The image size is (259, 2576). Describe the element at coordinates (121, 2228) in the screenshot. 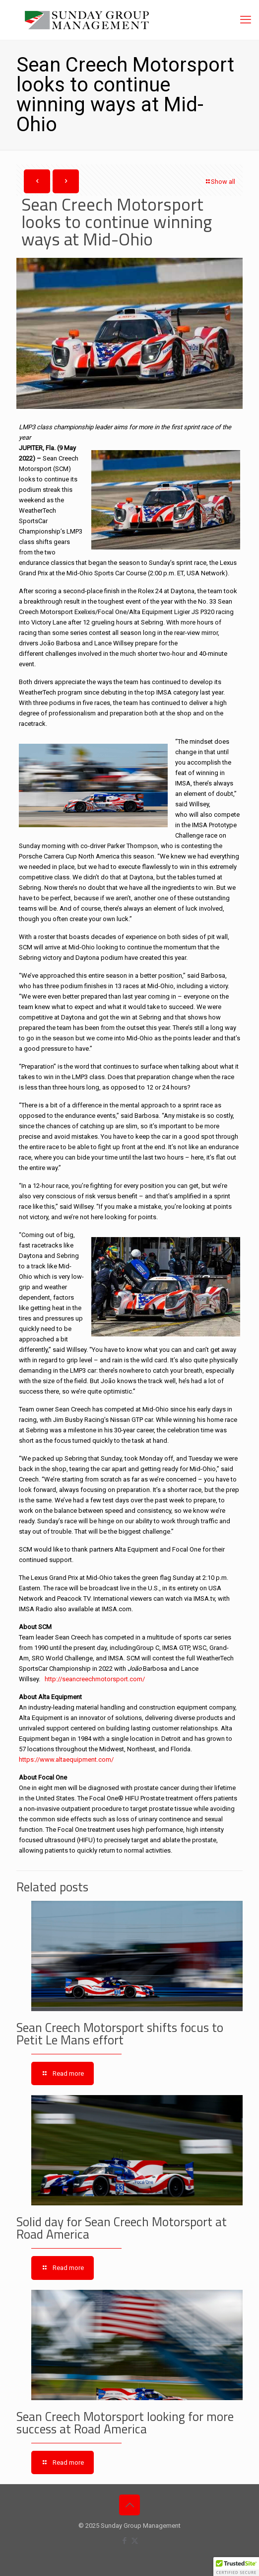

I see `Solid day for Sean Creech Motorsport at Road America` at that location.